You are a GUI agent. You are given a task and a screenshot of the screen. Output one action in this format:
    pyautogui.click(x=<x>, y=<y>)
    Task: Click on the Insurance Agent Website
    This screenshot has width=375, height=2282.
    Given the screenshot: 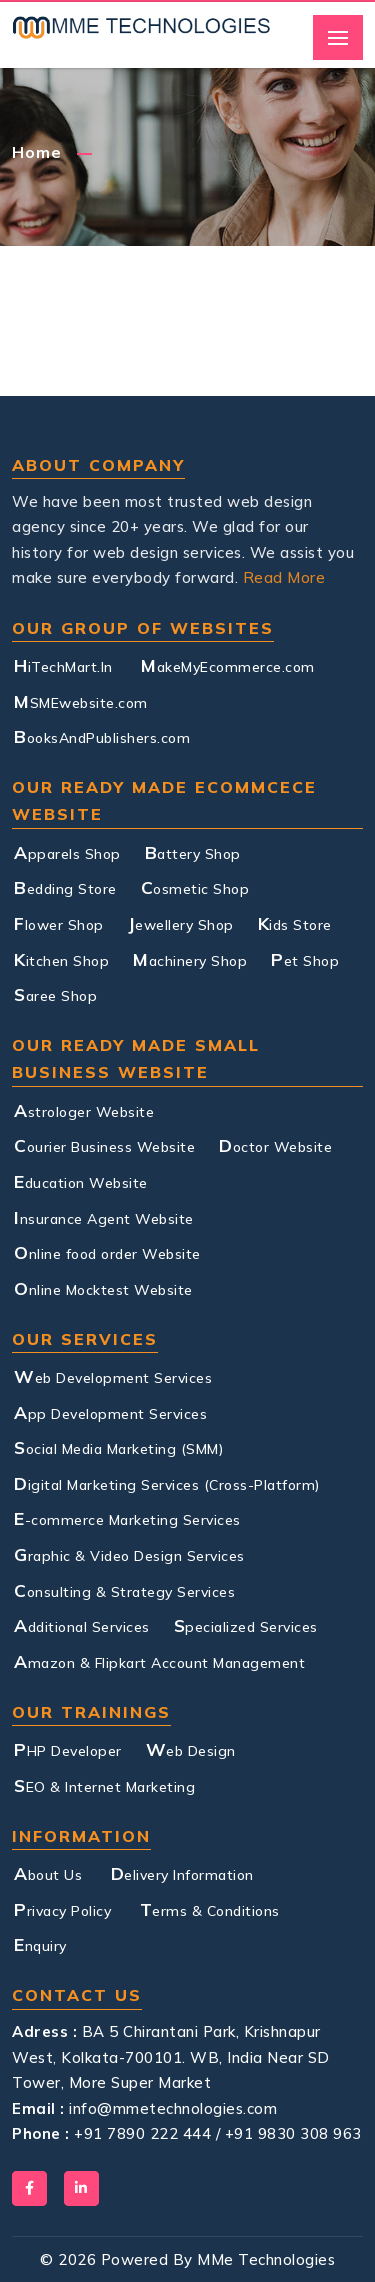 What is the action you would take?
    pyautogui.click(x=104, y=1217)
    